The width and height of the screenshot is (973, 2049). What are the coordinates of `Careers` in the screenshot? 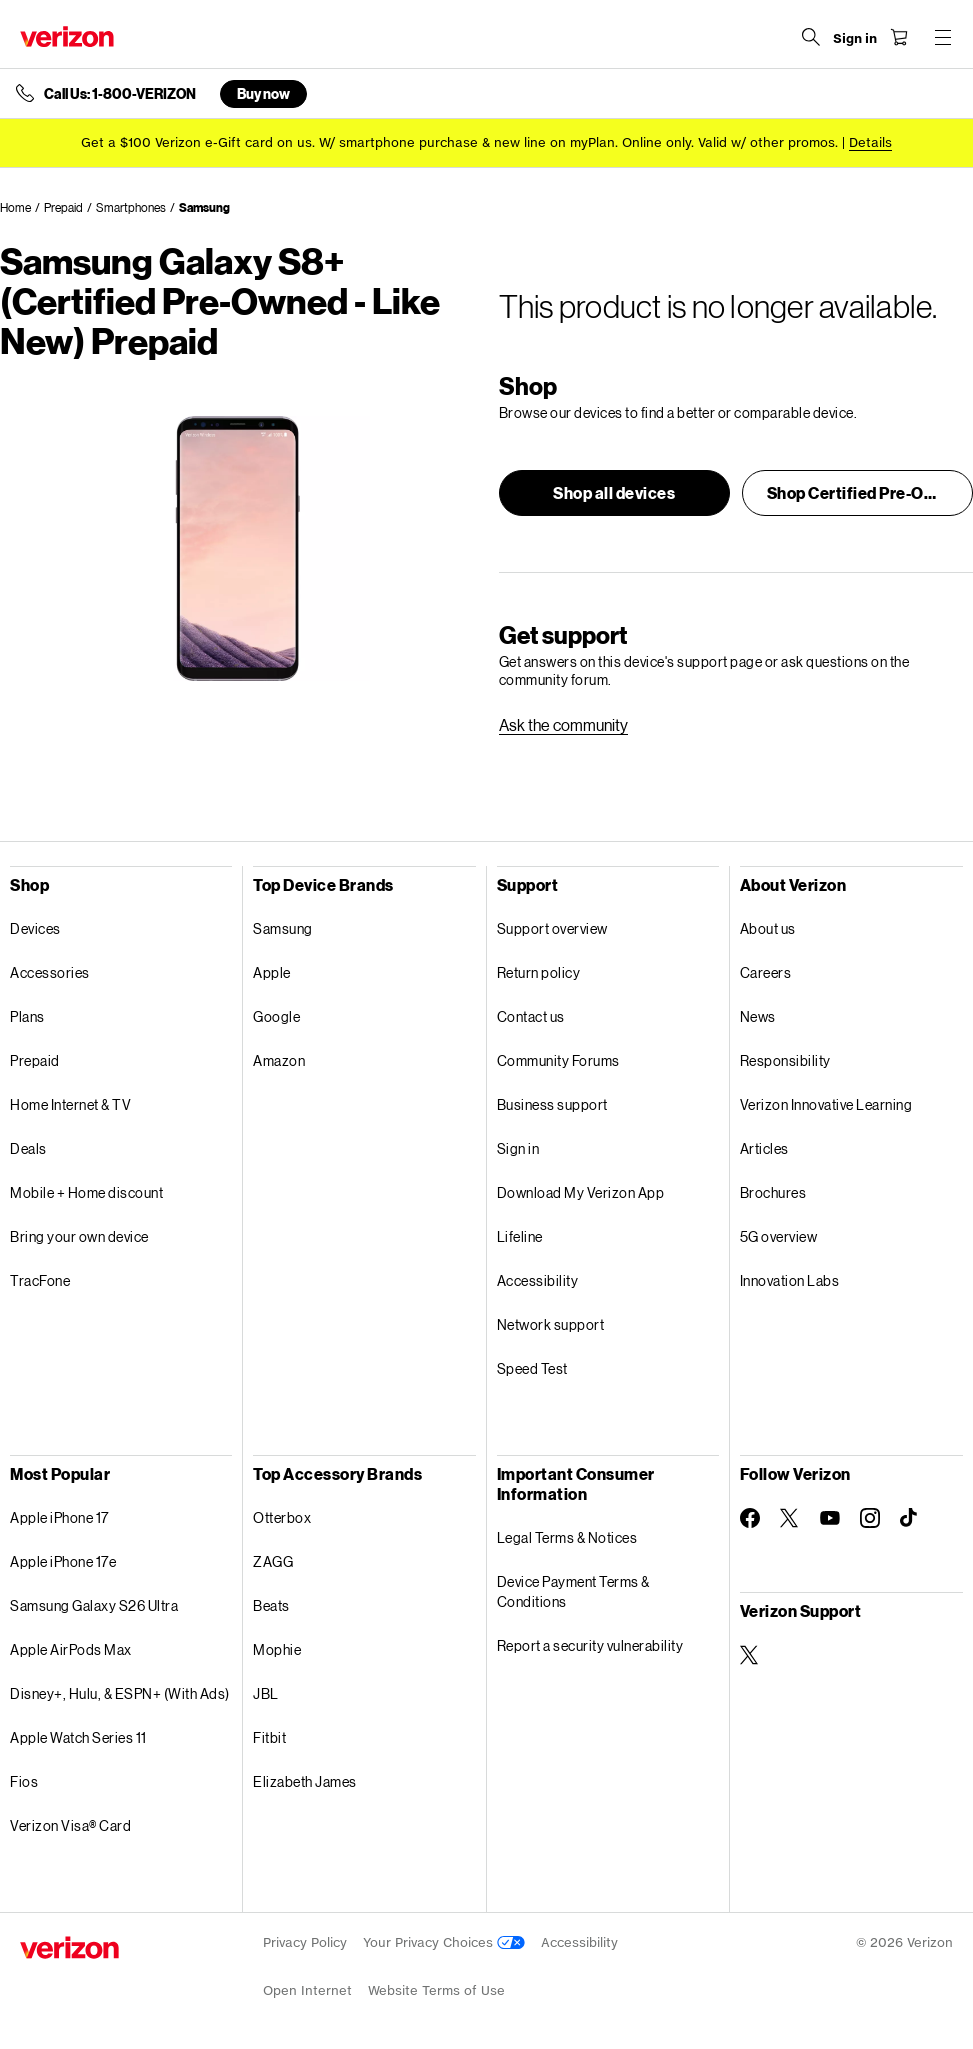 It's located at (766, 972).